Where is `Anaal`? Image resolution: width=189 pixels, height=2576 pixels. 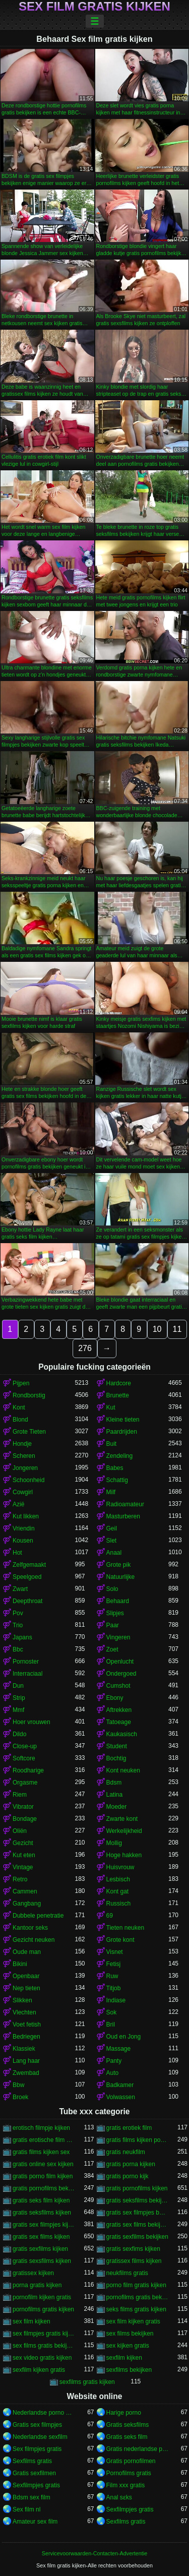 Anaal is located at coordinates (114, 1552).